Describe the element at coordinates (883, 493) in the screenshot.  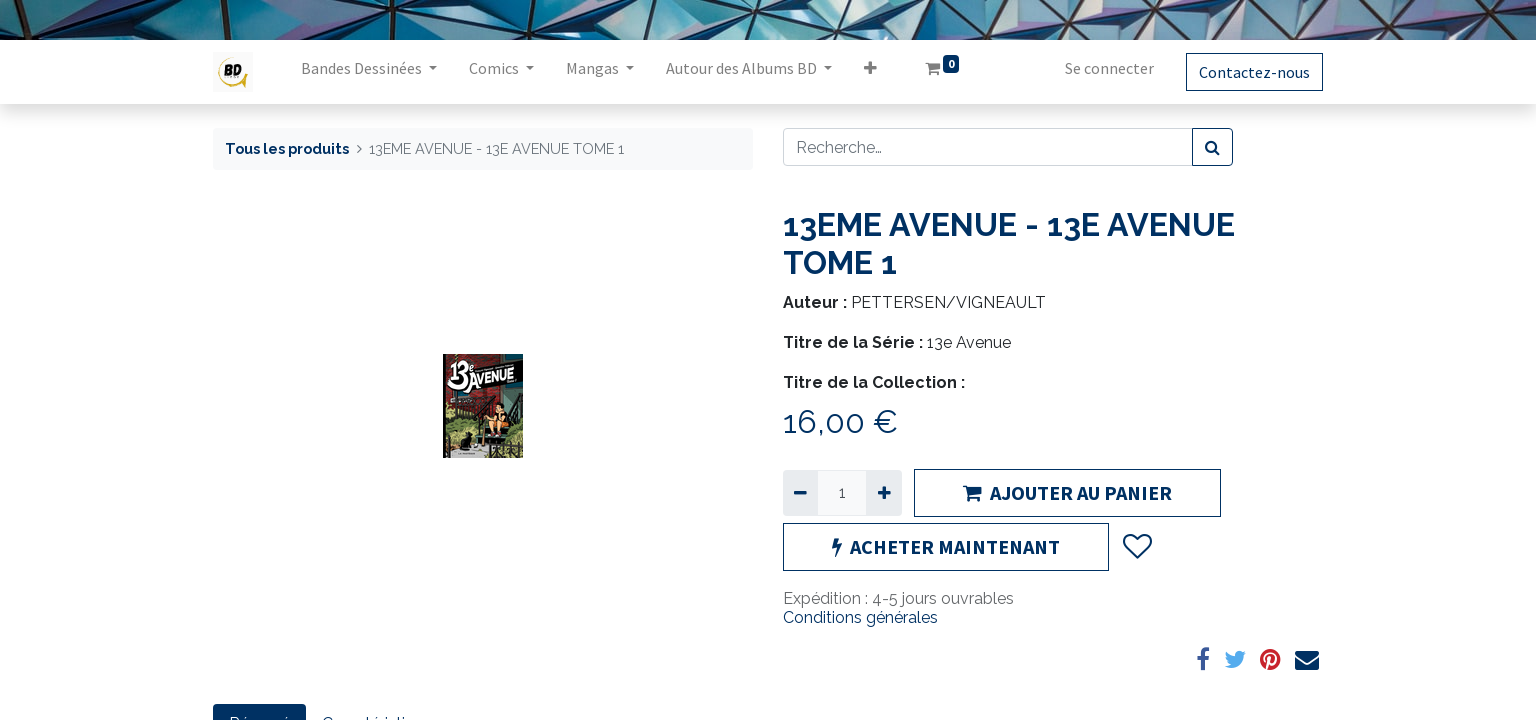
I see `[Ajouter]` at that location.